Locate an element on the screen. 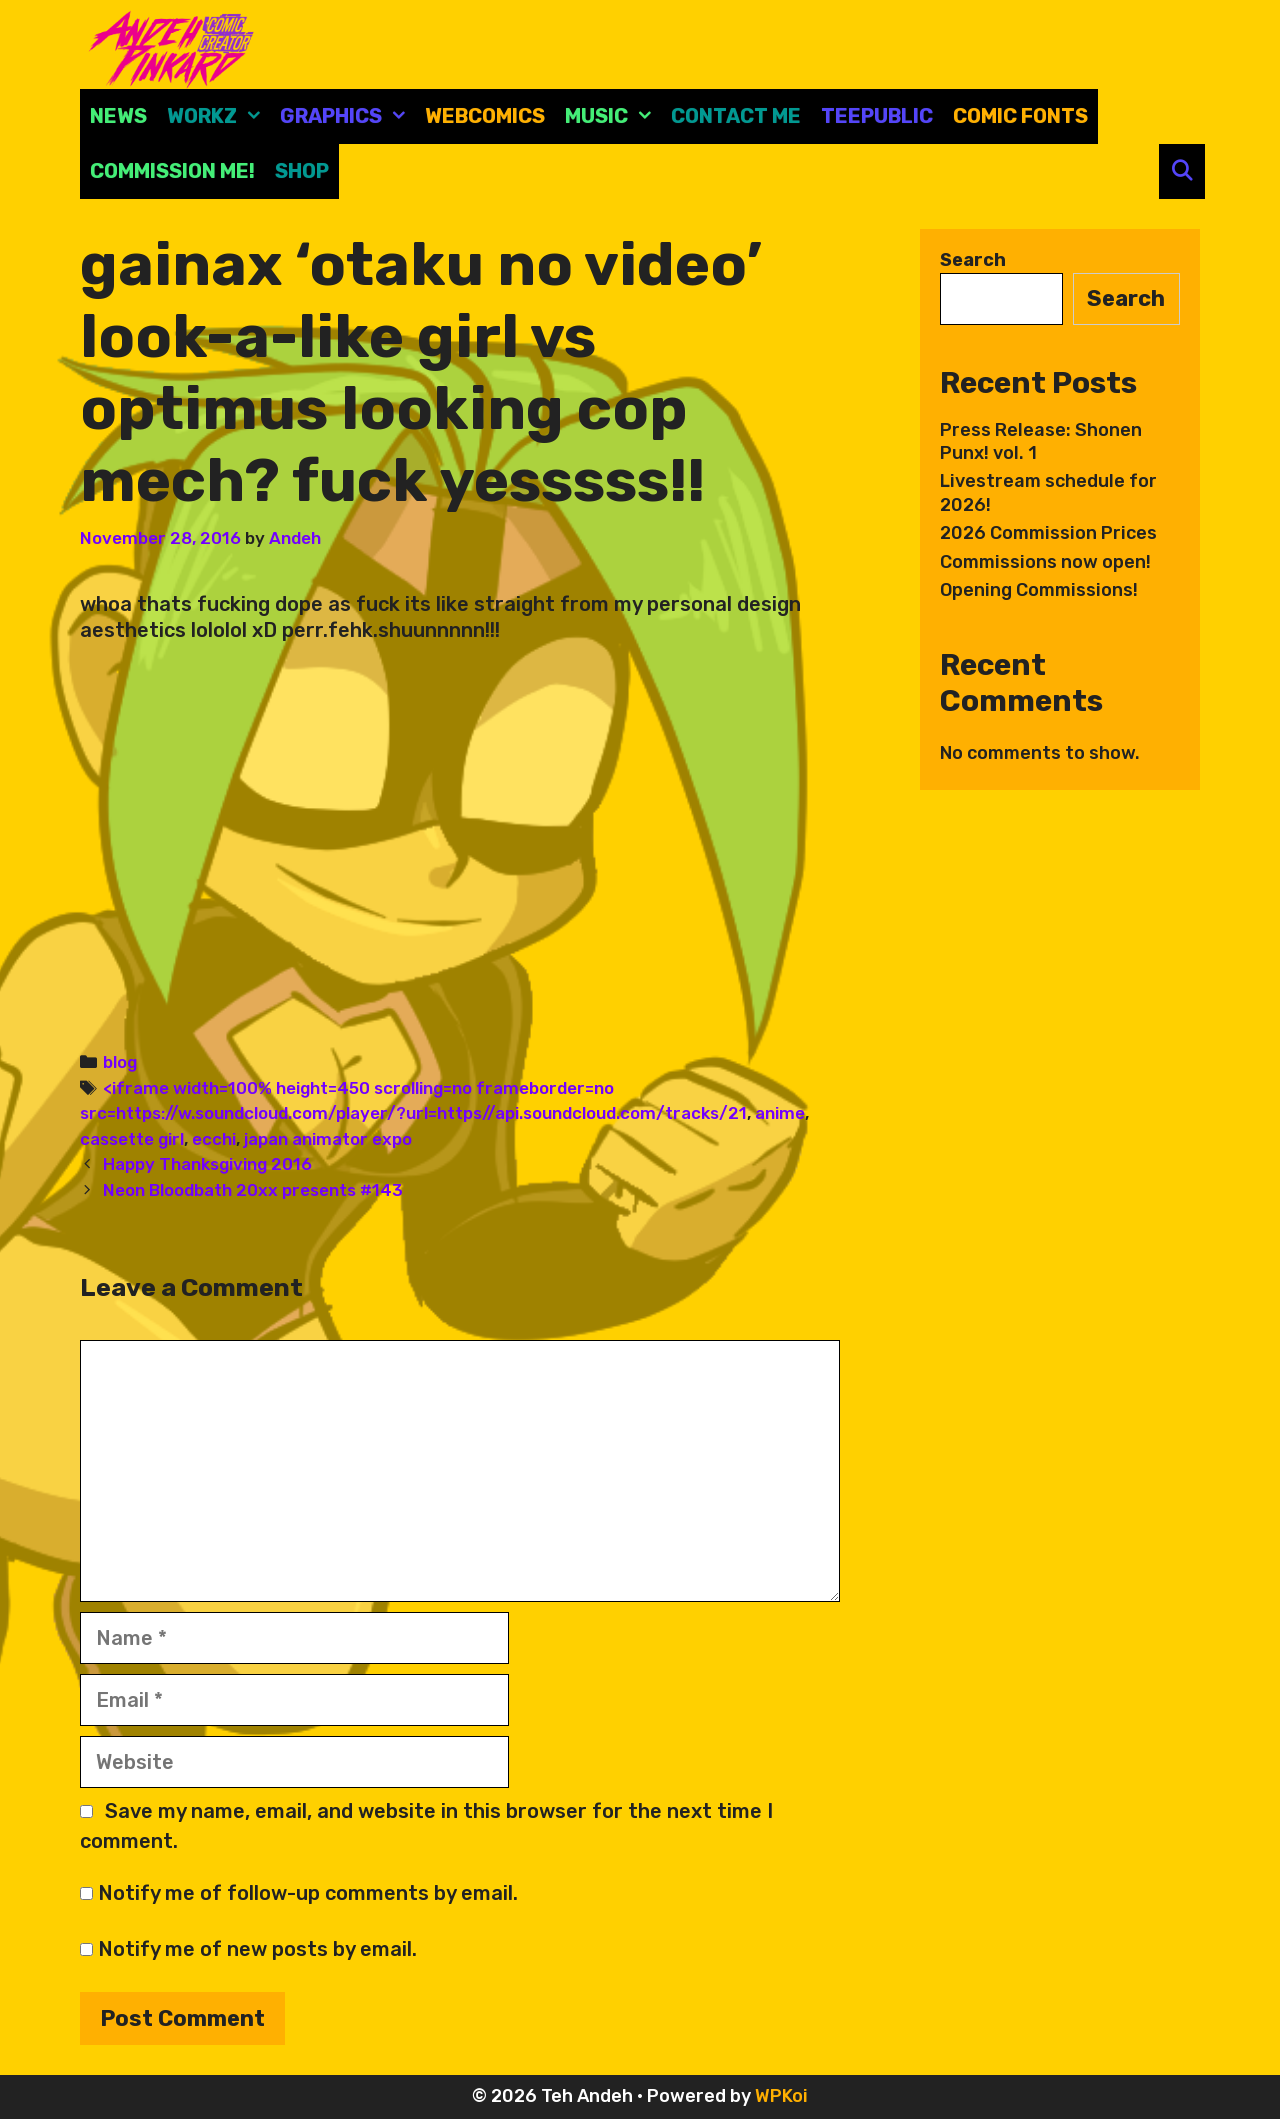 The height and width of the screenshot is (2119, 1280). Neon Bloodbath 20xx presents #143 is located at coordinates (253, 1190).